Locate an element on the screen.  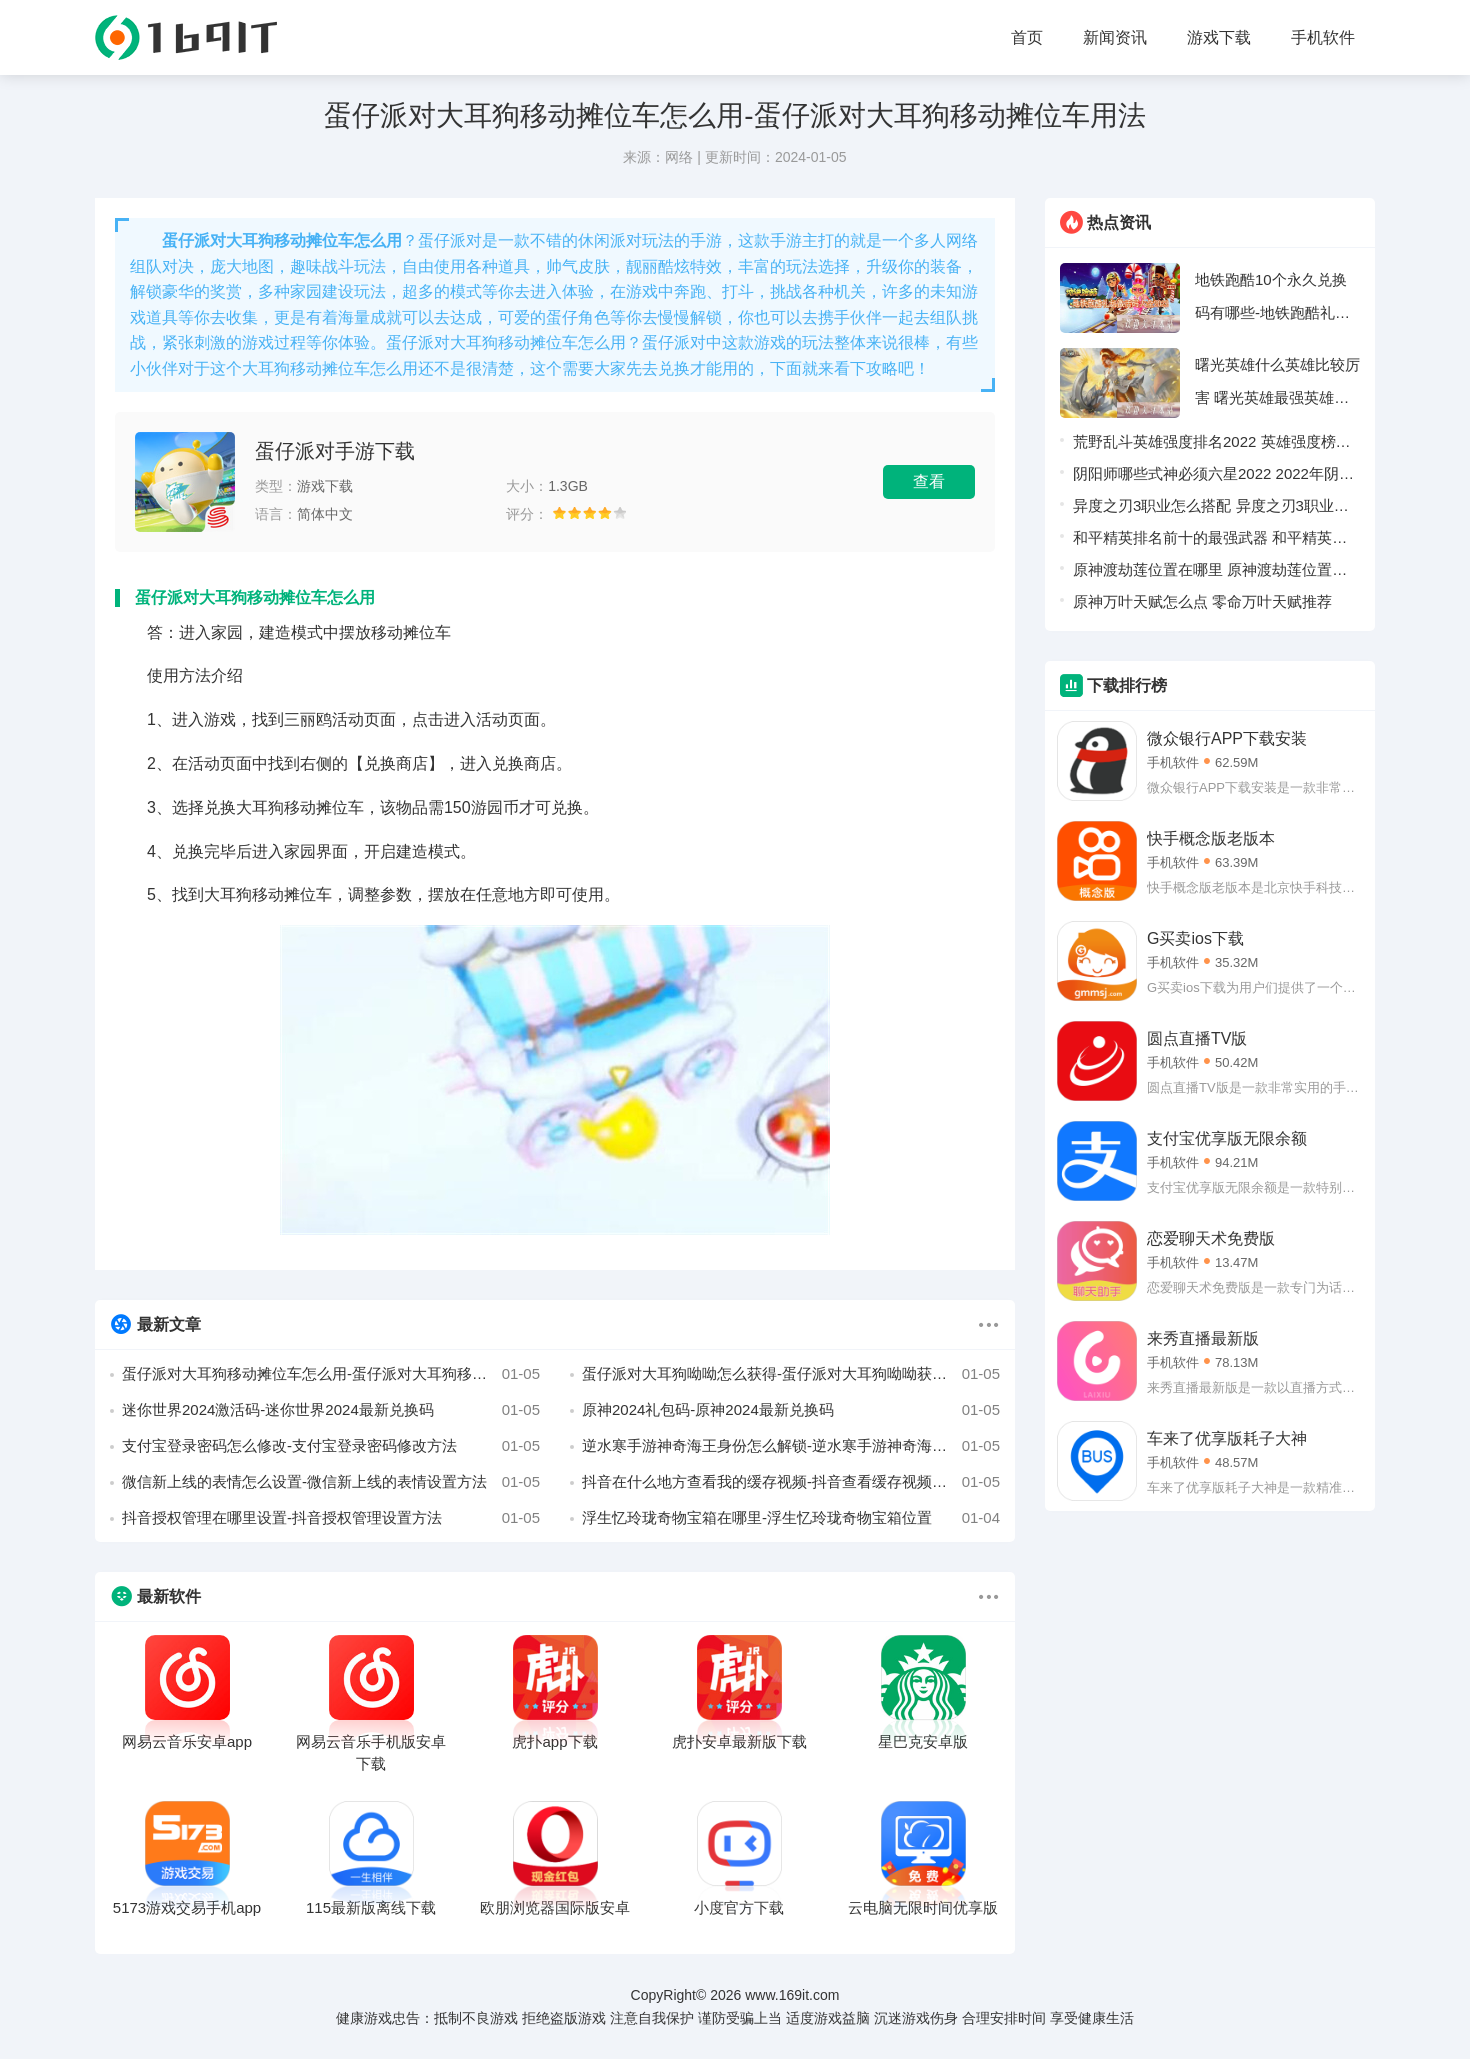
异度之刃3职业怎么搭配 异度之刃3职业搭配攻略 is located at coordinates (1211, 509).